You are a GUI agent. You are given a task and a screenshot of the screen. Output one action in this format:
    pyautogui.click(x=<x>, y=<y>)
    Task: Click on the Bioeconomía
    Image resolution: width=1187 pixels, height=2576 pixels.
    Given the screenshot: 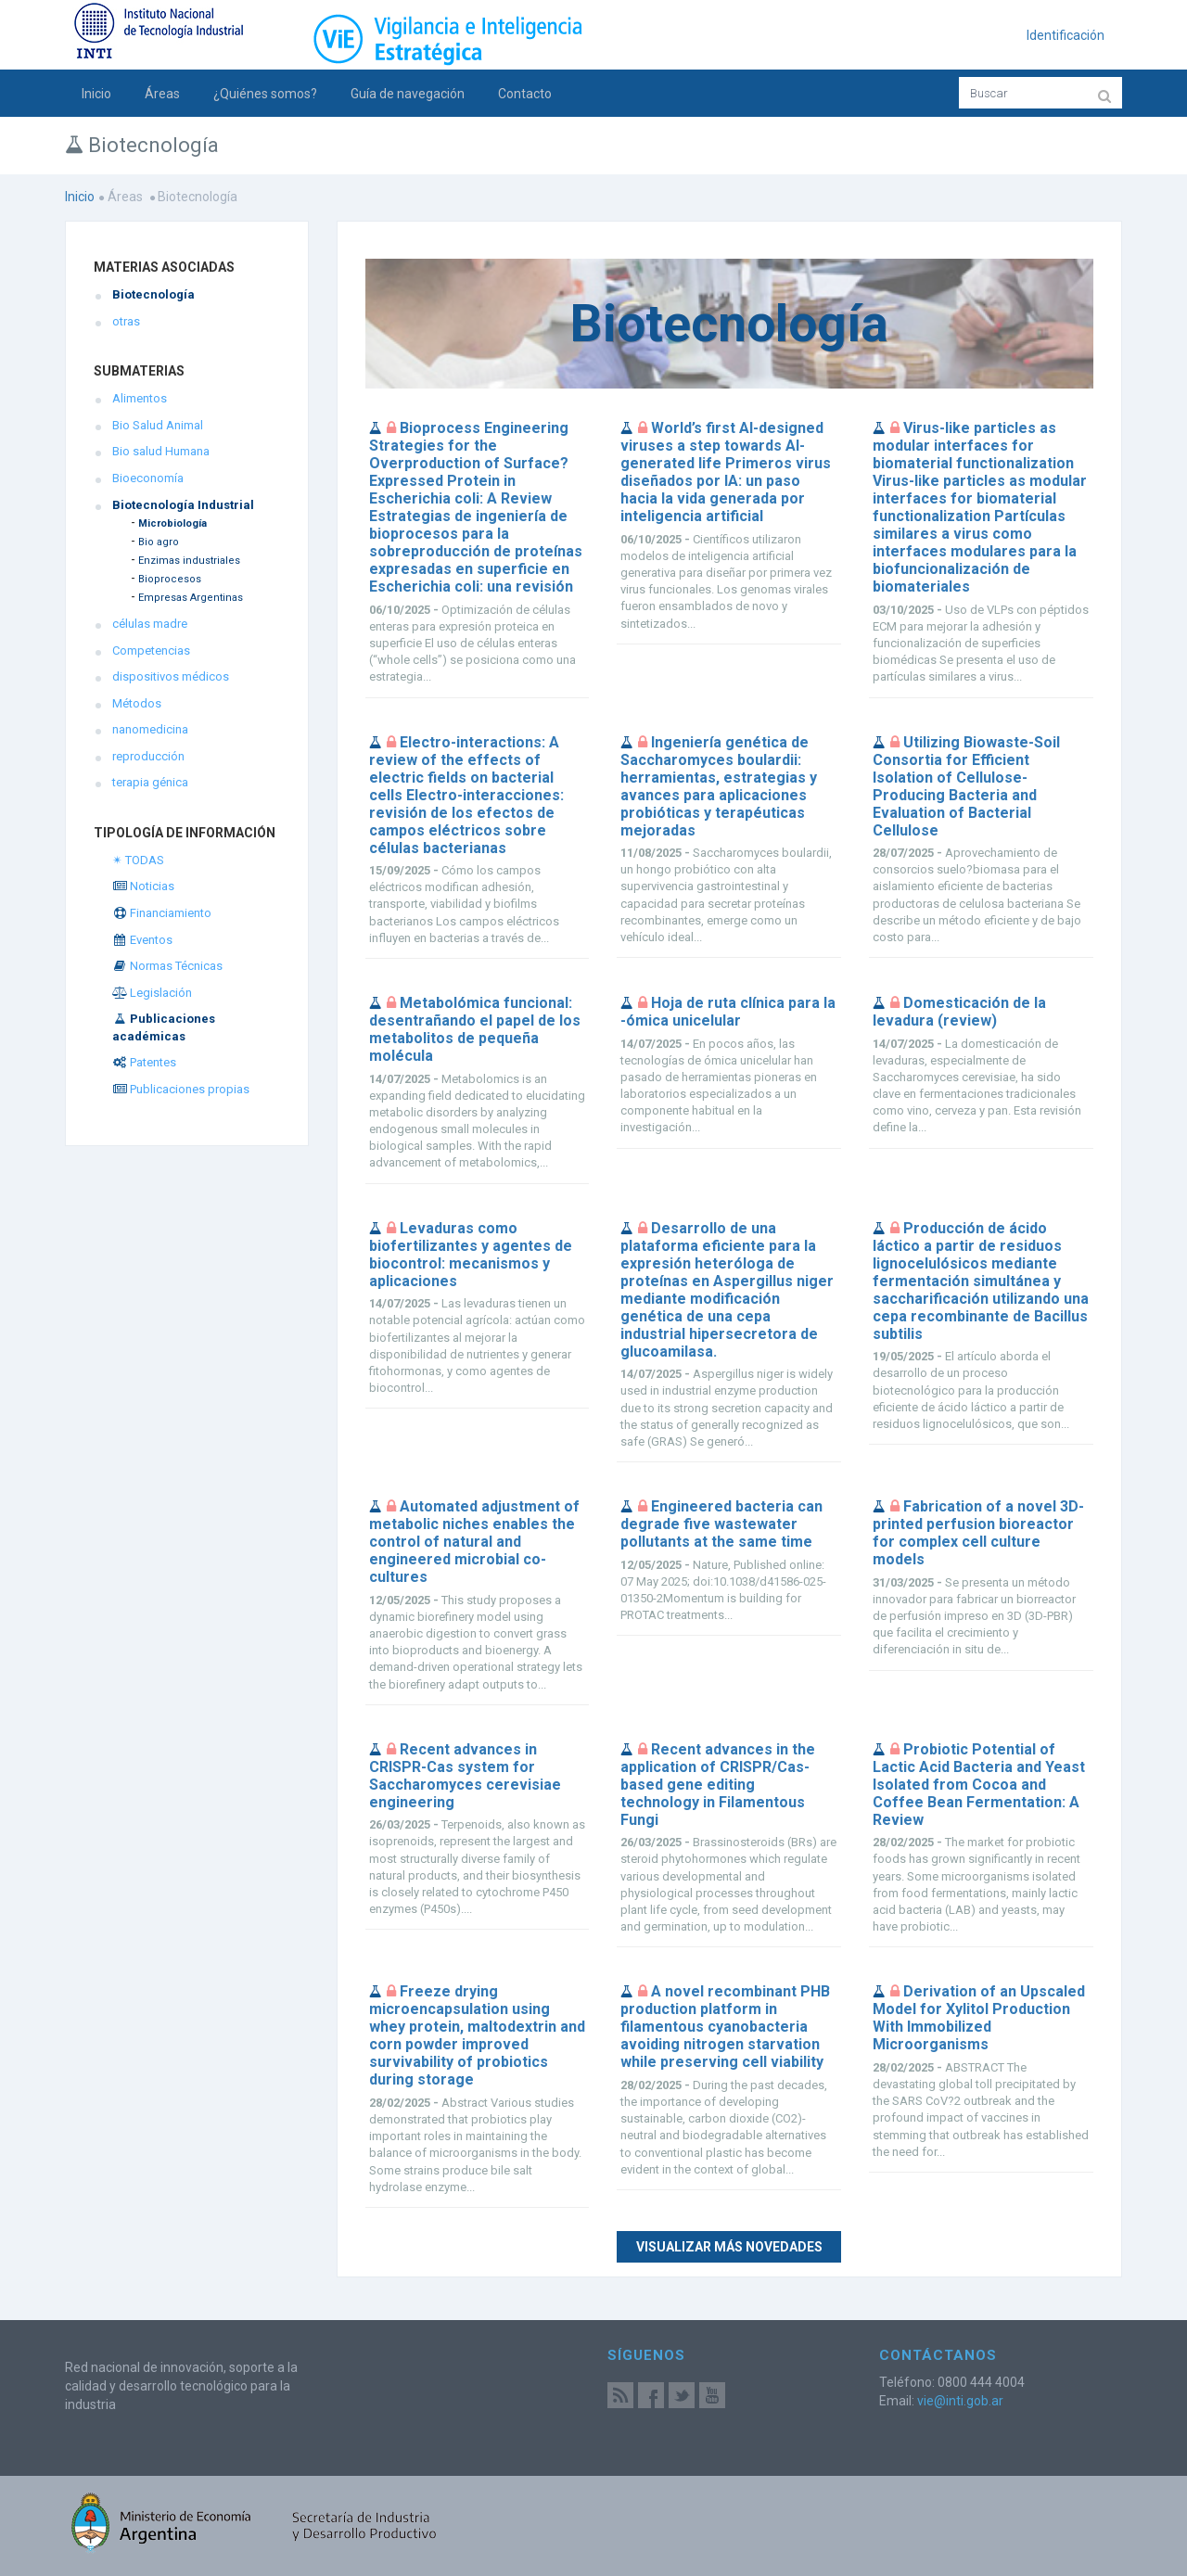 What is the action you would take?
    pyautogui.click(x=148, y=478)
    